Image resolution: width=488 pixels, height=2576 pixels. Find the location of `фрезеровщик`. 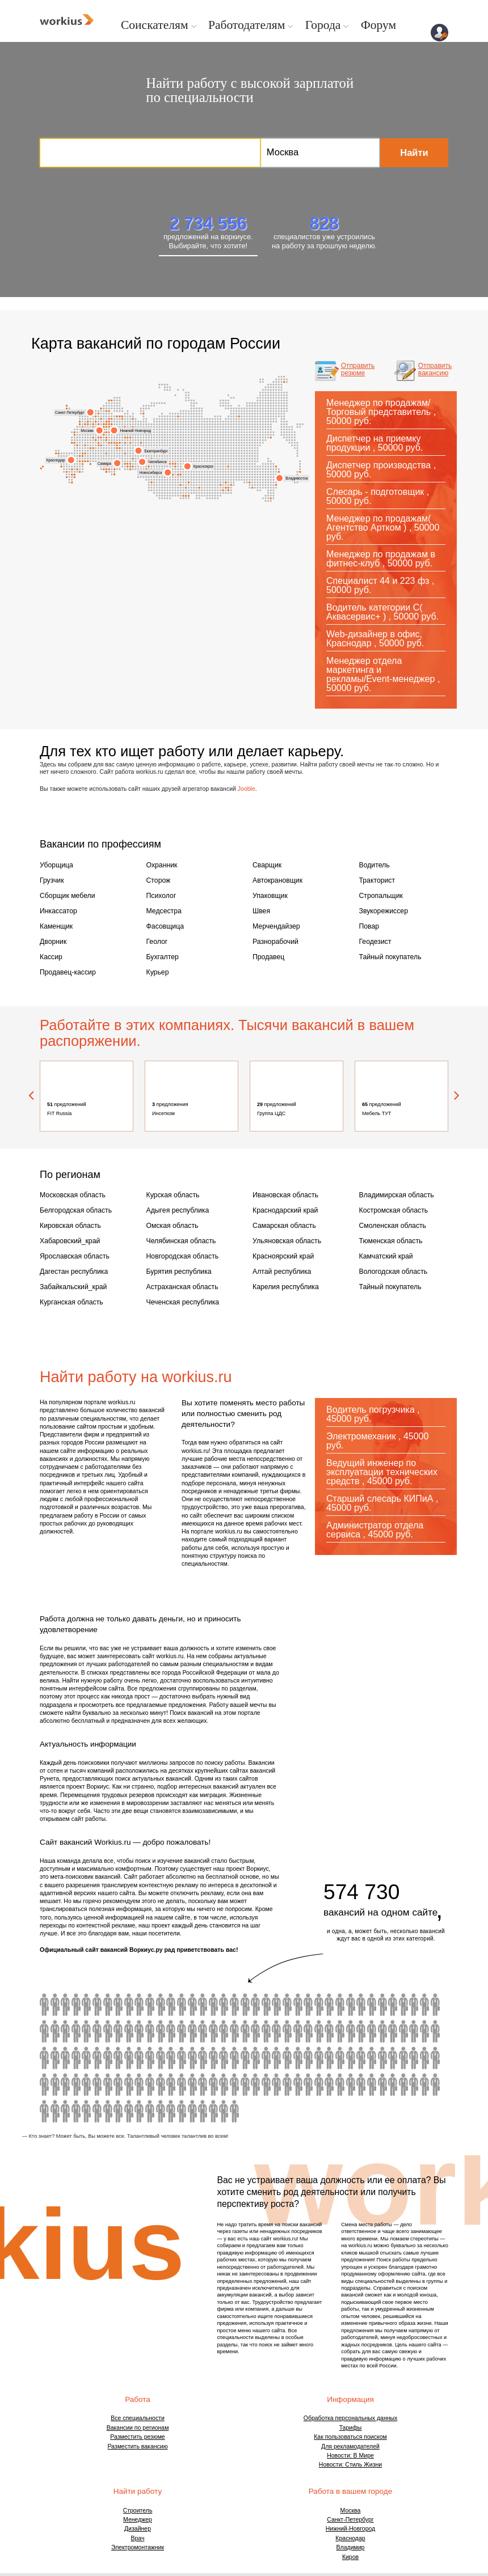

фрезеровщик is located at coordinates (254, 2056).